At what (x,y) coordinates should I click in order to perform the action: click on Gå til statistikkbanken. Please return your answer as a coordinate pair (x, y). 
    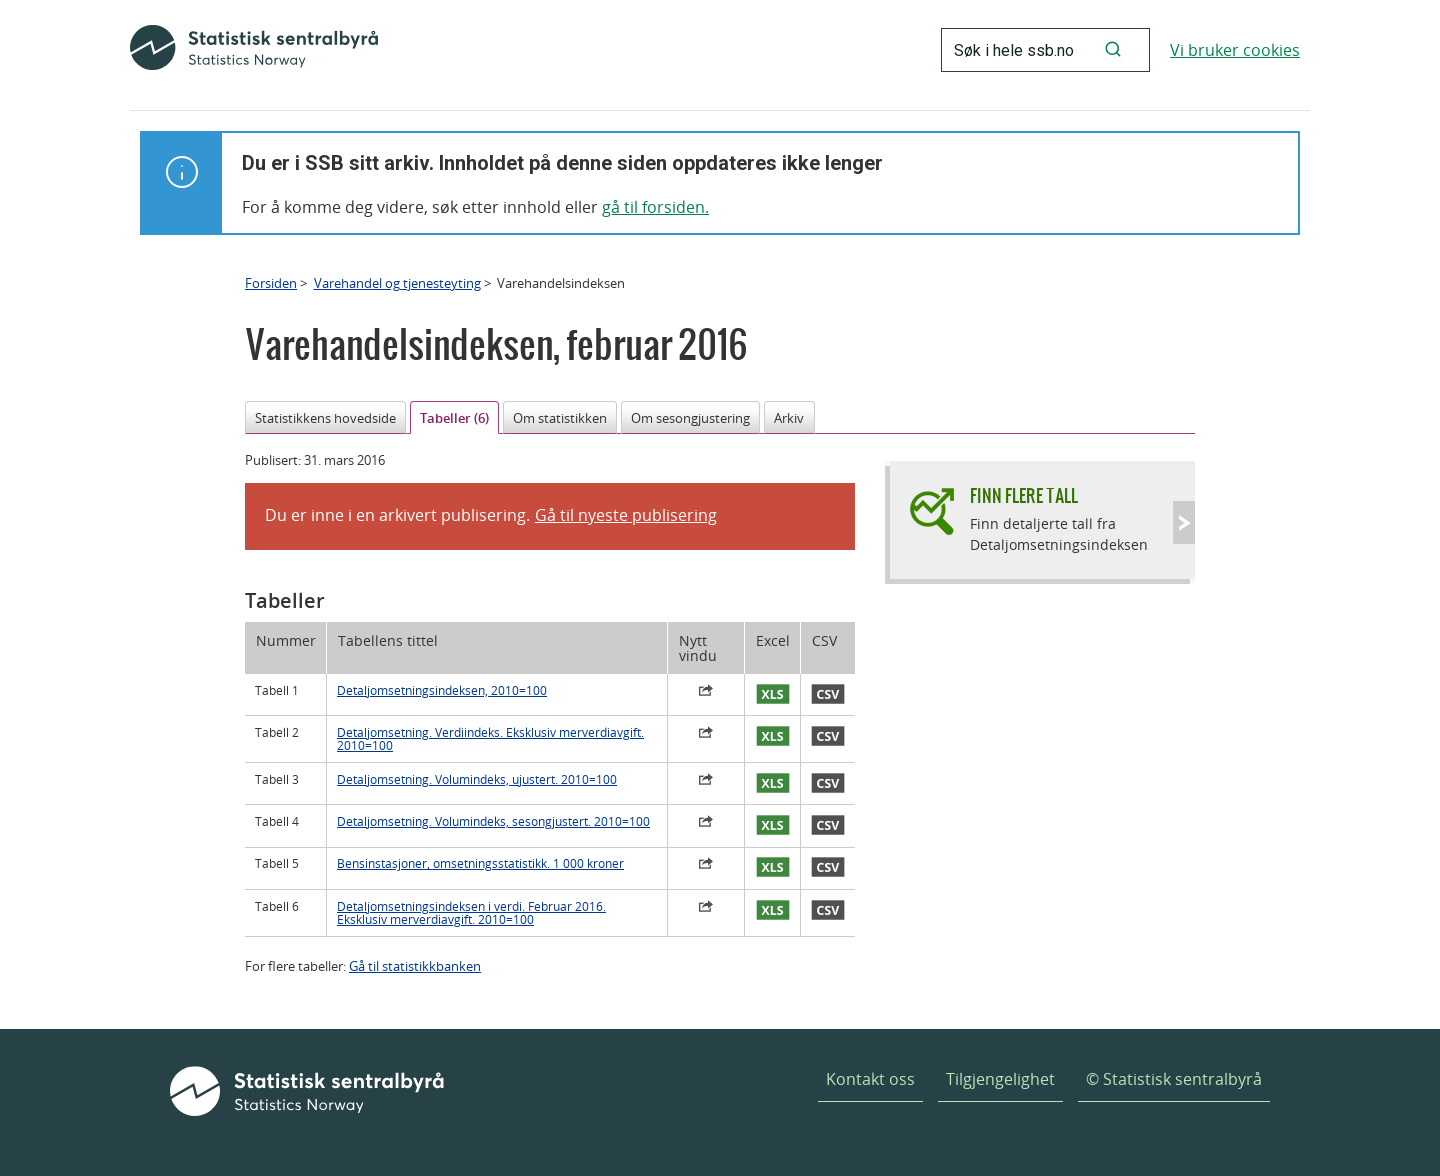
    Looking at the image, I should click on (415, 966).